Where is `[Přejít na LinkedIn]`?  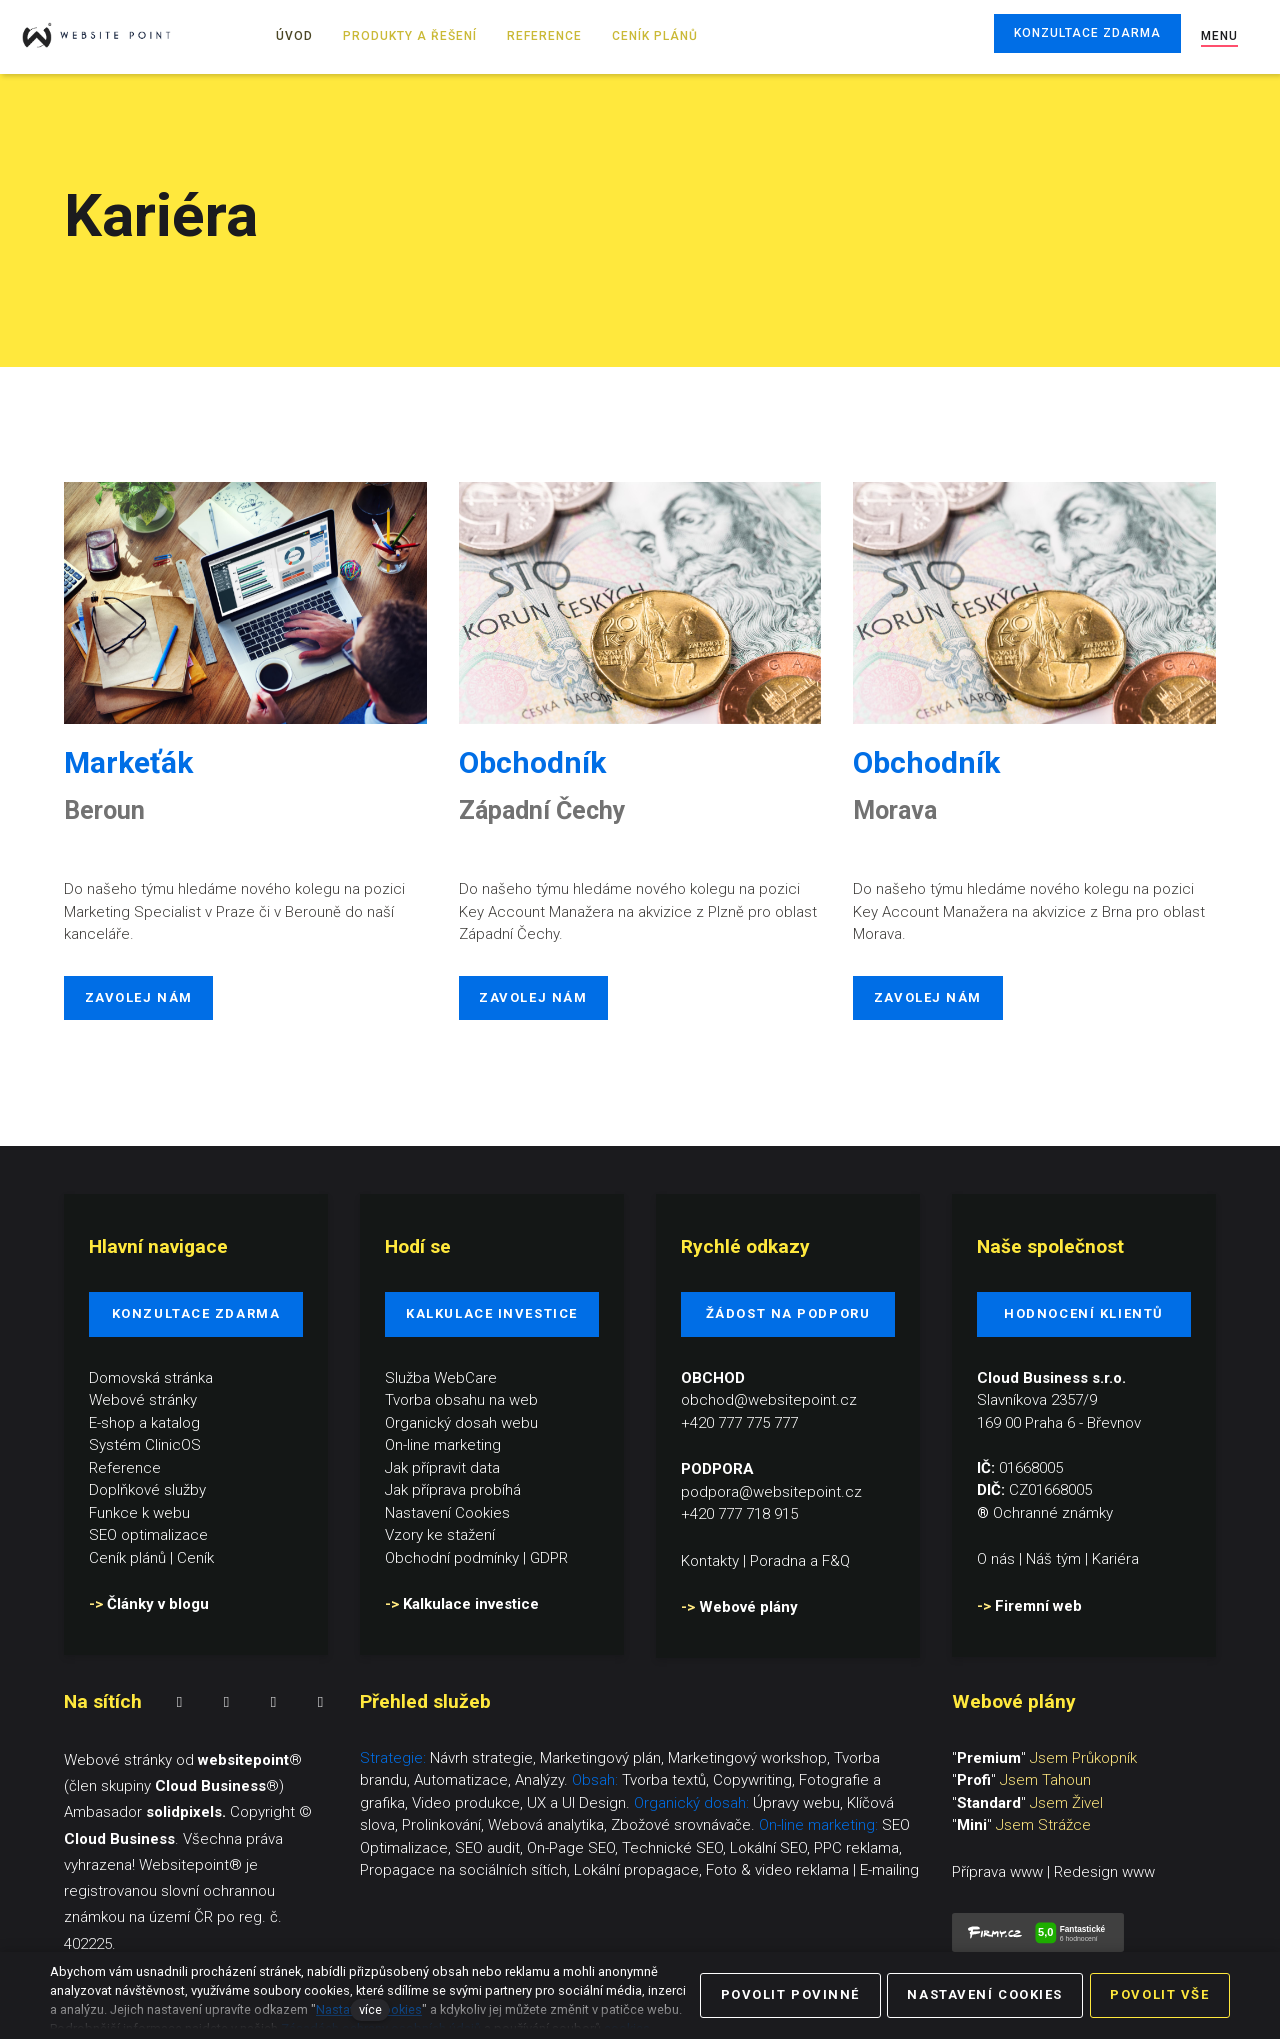
[Přejít na LinkedIn] is located at coordinates (273, 1702).